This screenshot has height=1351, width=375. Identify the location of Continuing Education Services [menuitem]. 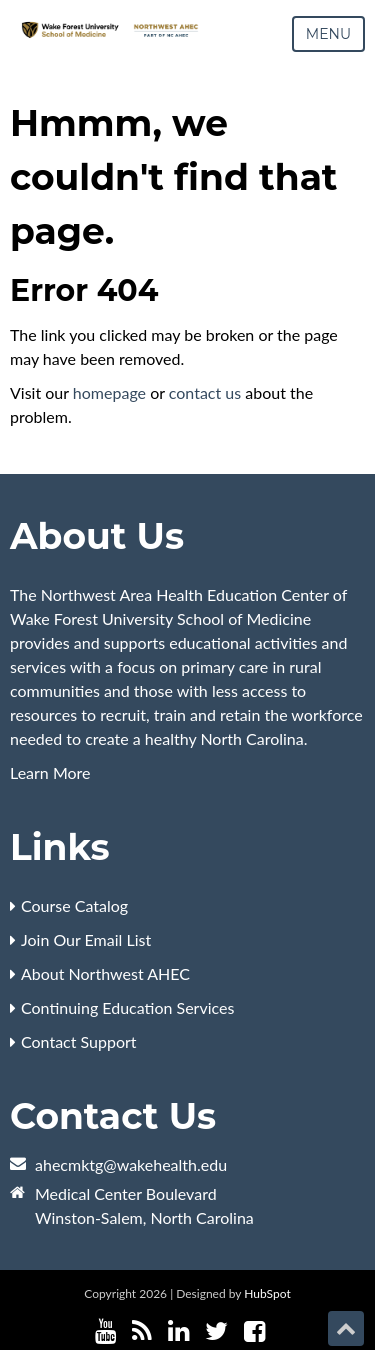
(127, 1007).